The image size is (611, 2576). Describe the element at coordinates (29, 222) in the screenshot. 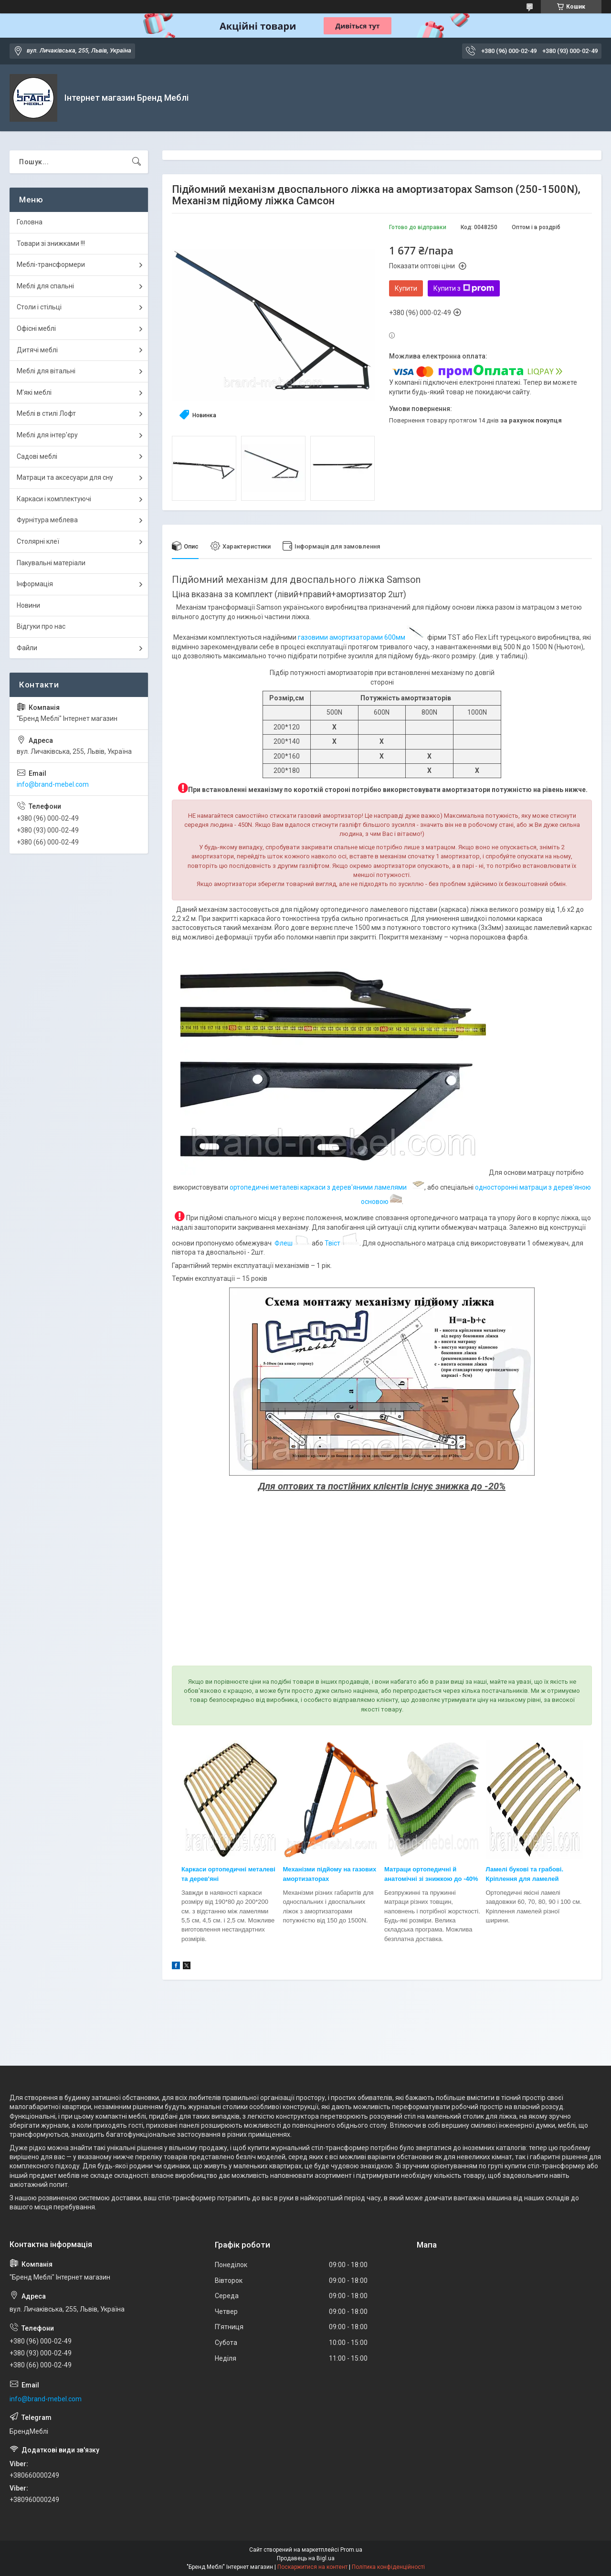

I see `Головна` at that location.